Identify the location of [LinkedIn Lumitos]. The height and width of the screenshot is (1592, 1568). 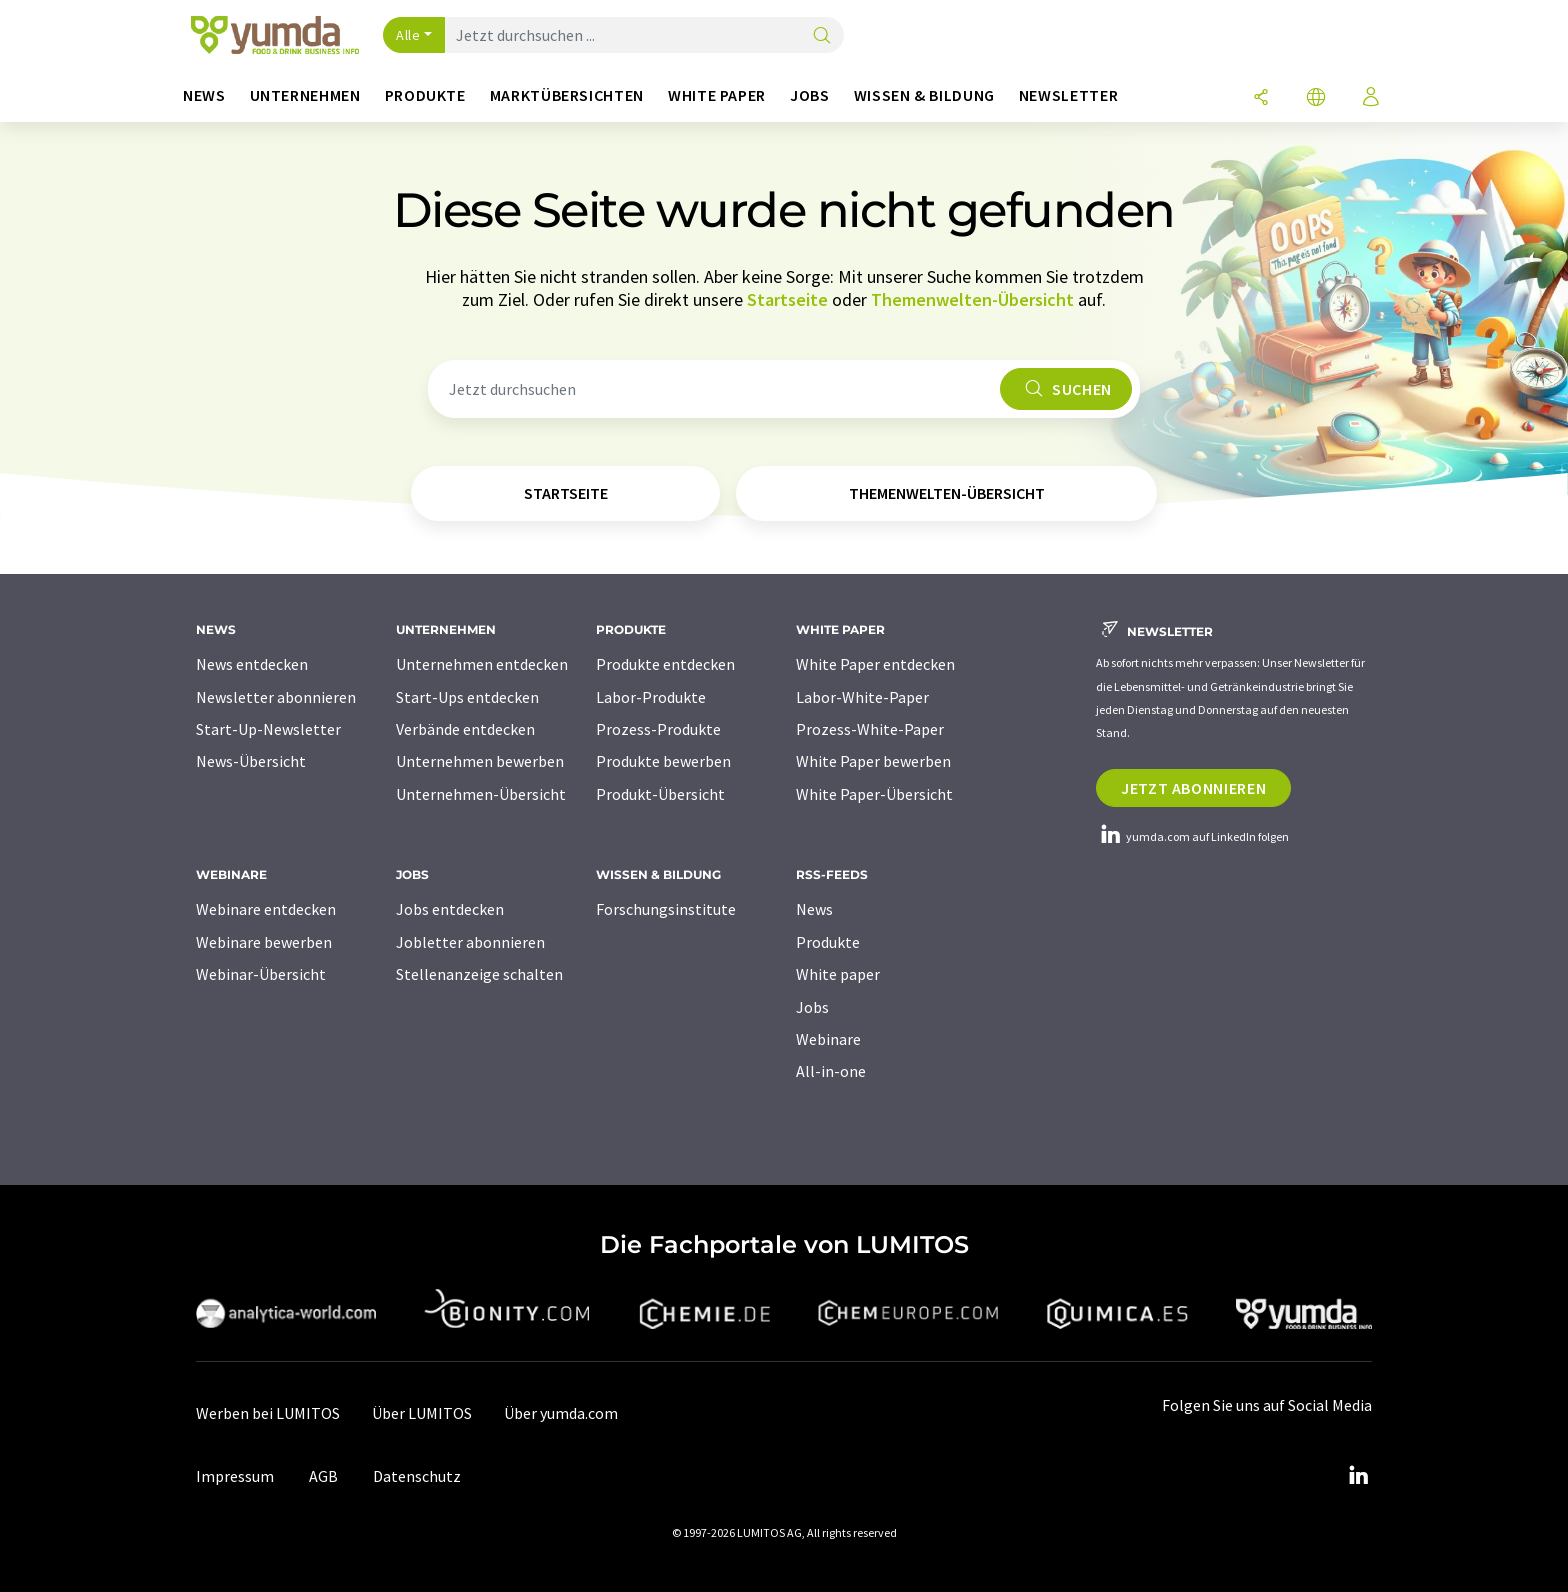
(1358, 1476).